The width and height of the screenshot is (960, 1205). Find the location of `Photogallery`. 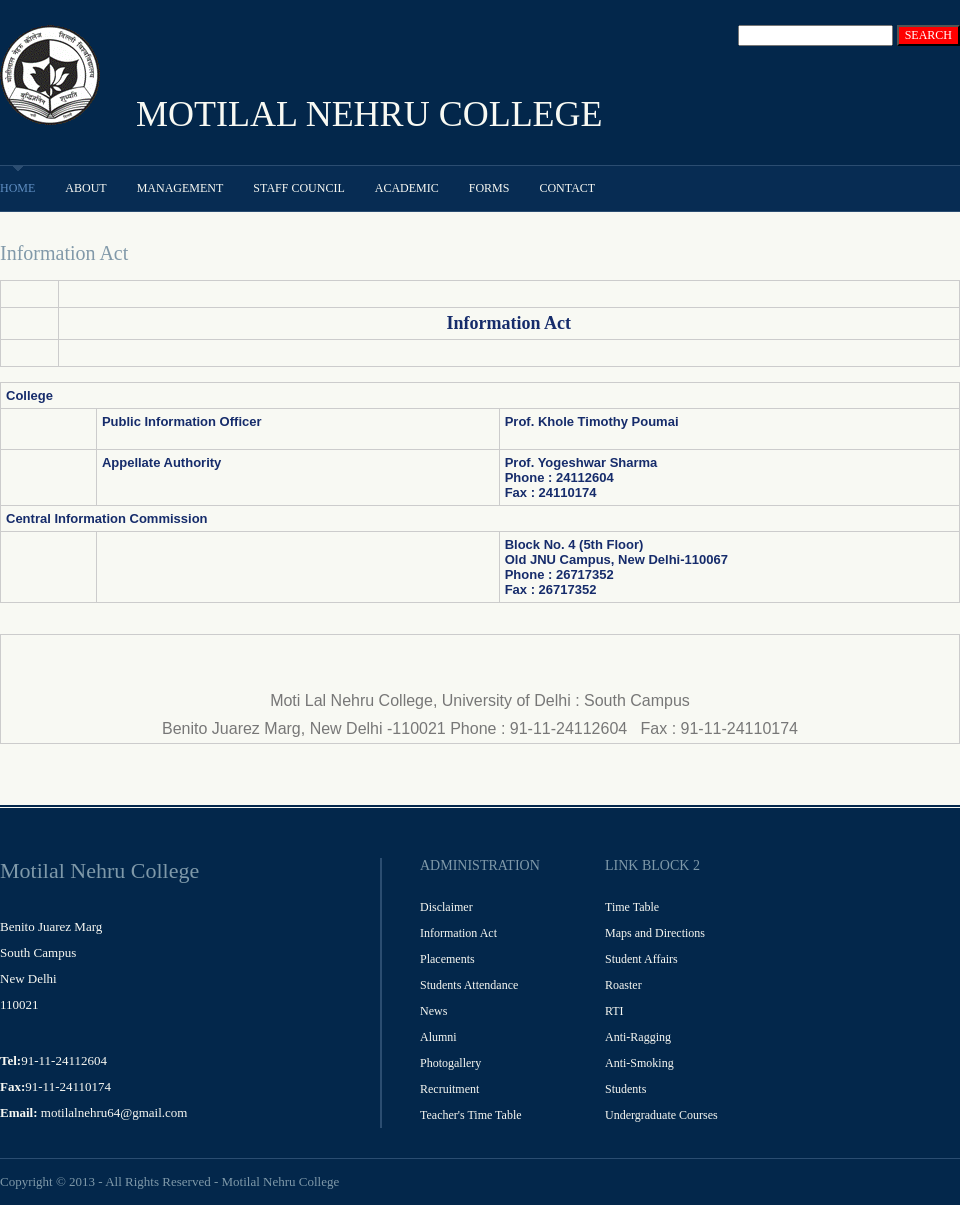

Photogallery is located at coordinates (450, 1063).